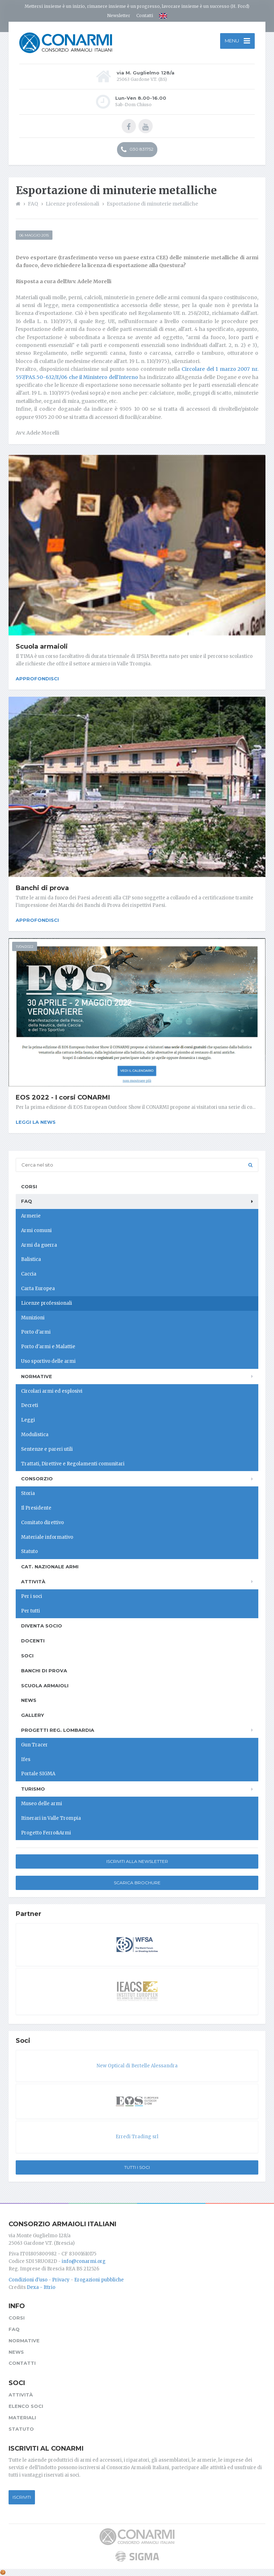  Describe the element at coordinates (34, 1745) in the screenshot. I see `Gun Tracer` at that location.